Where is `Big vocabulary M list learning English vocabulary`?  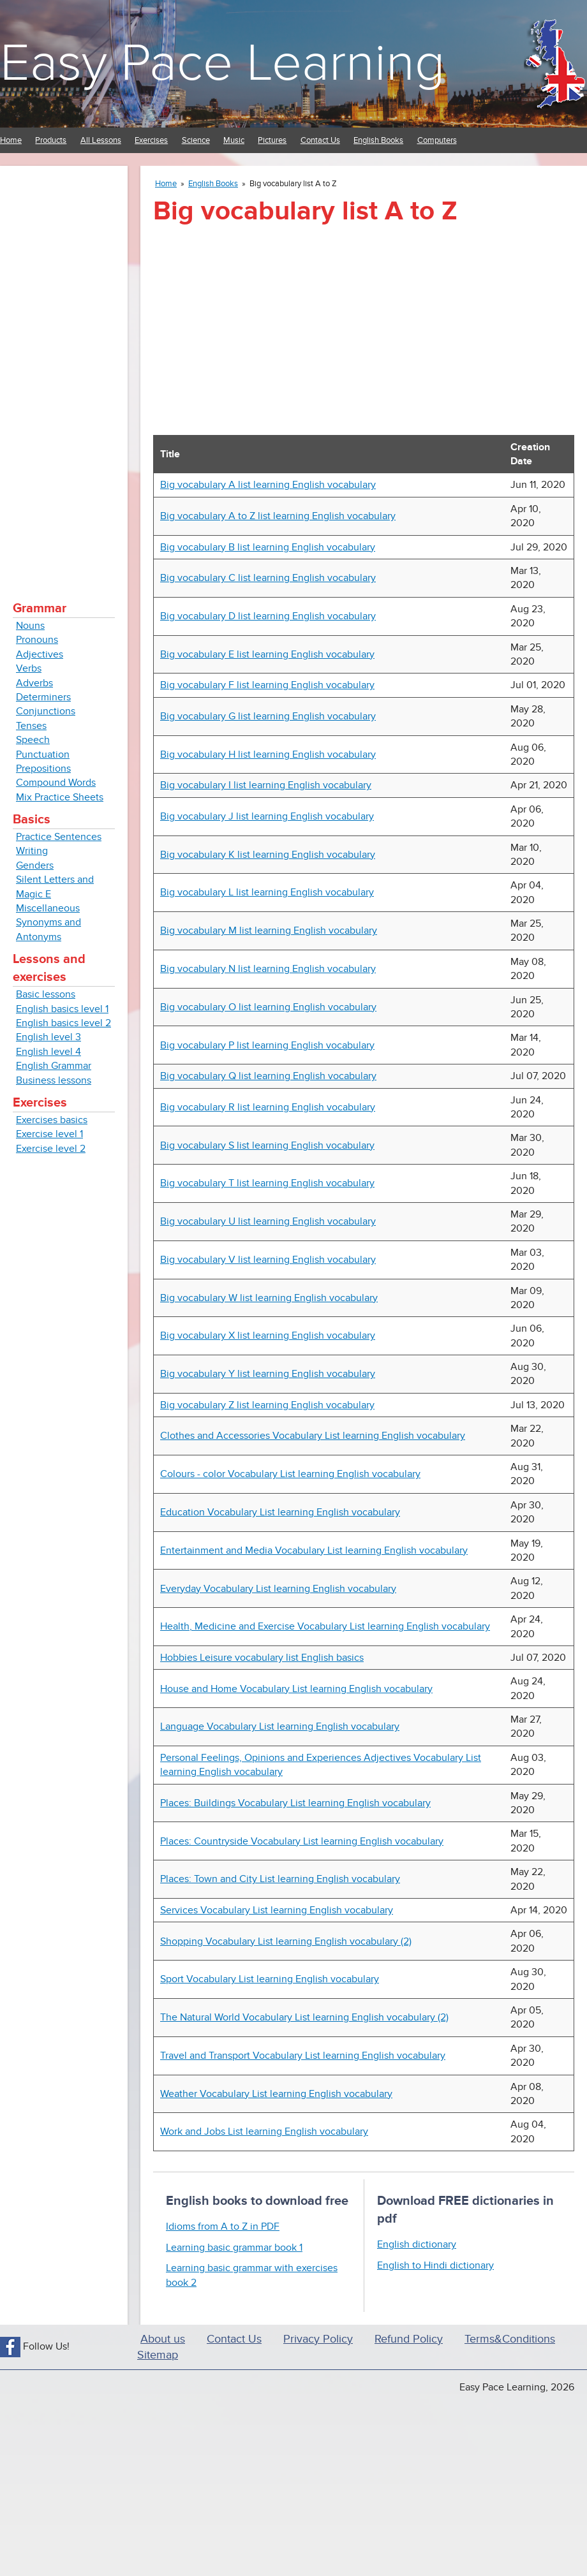 Big vocabulary M list learning English vocabulary is located at coordinates (268, 930).